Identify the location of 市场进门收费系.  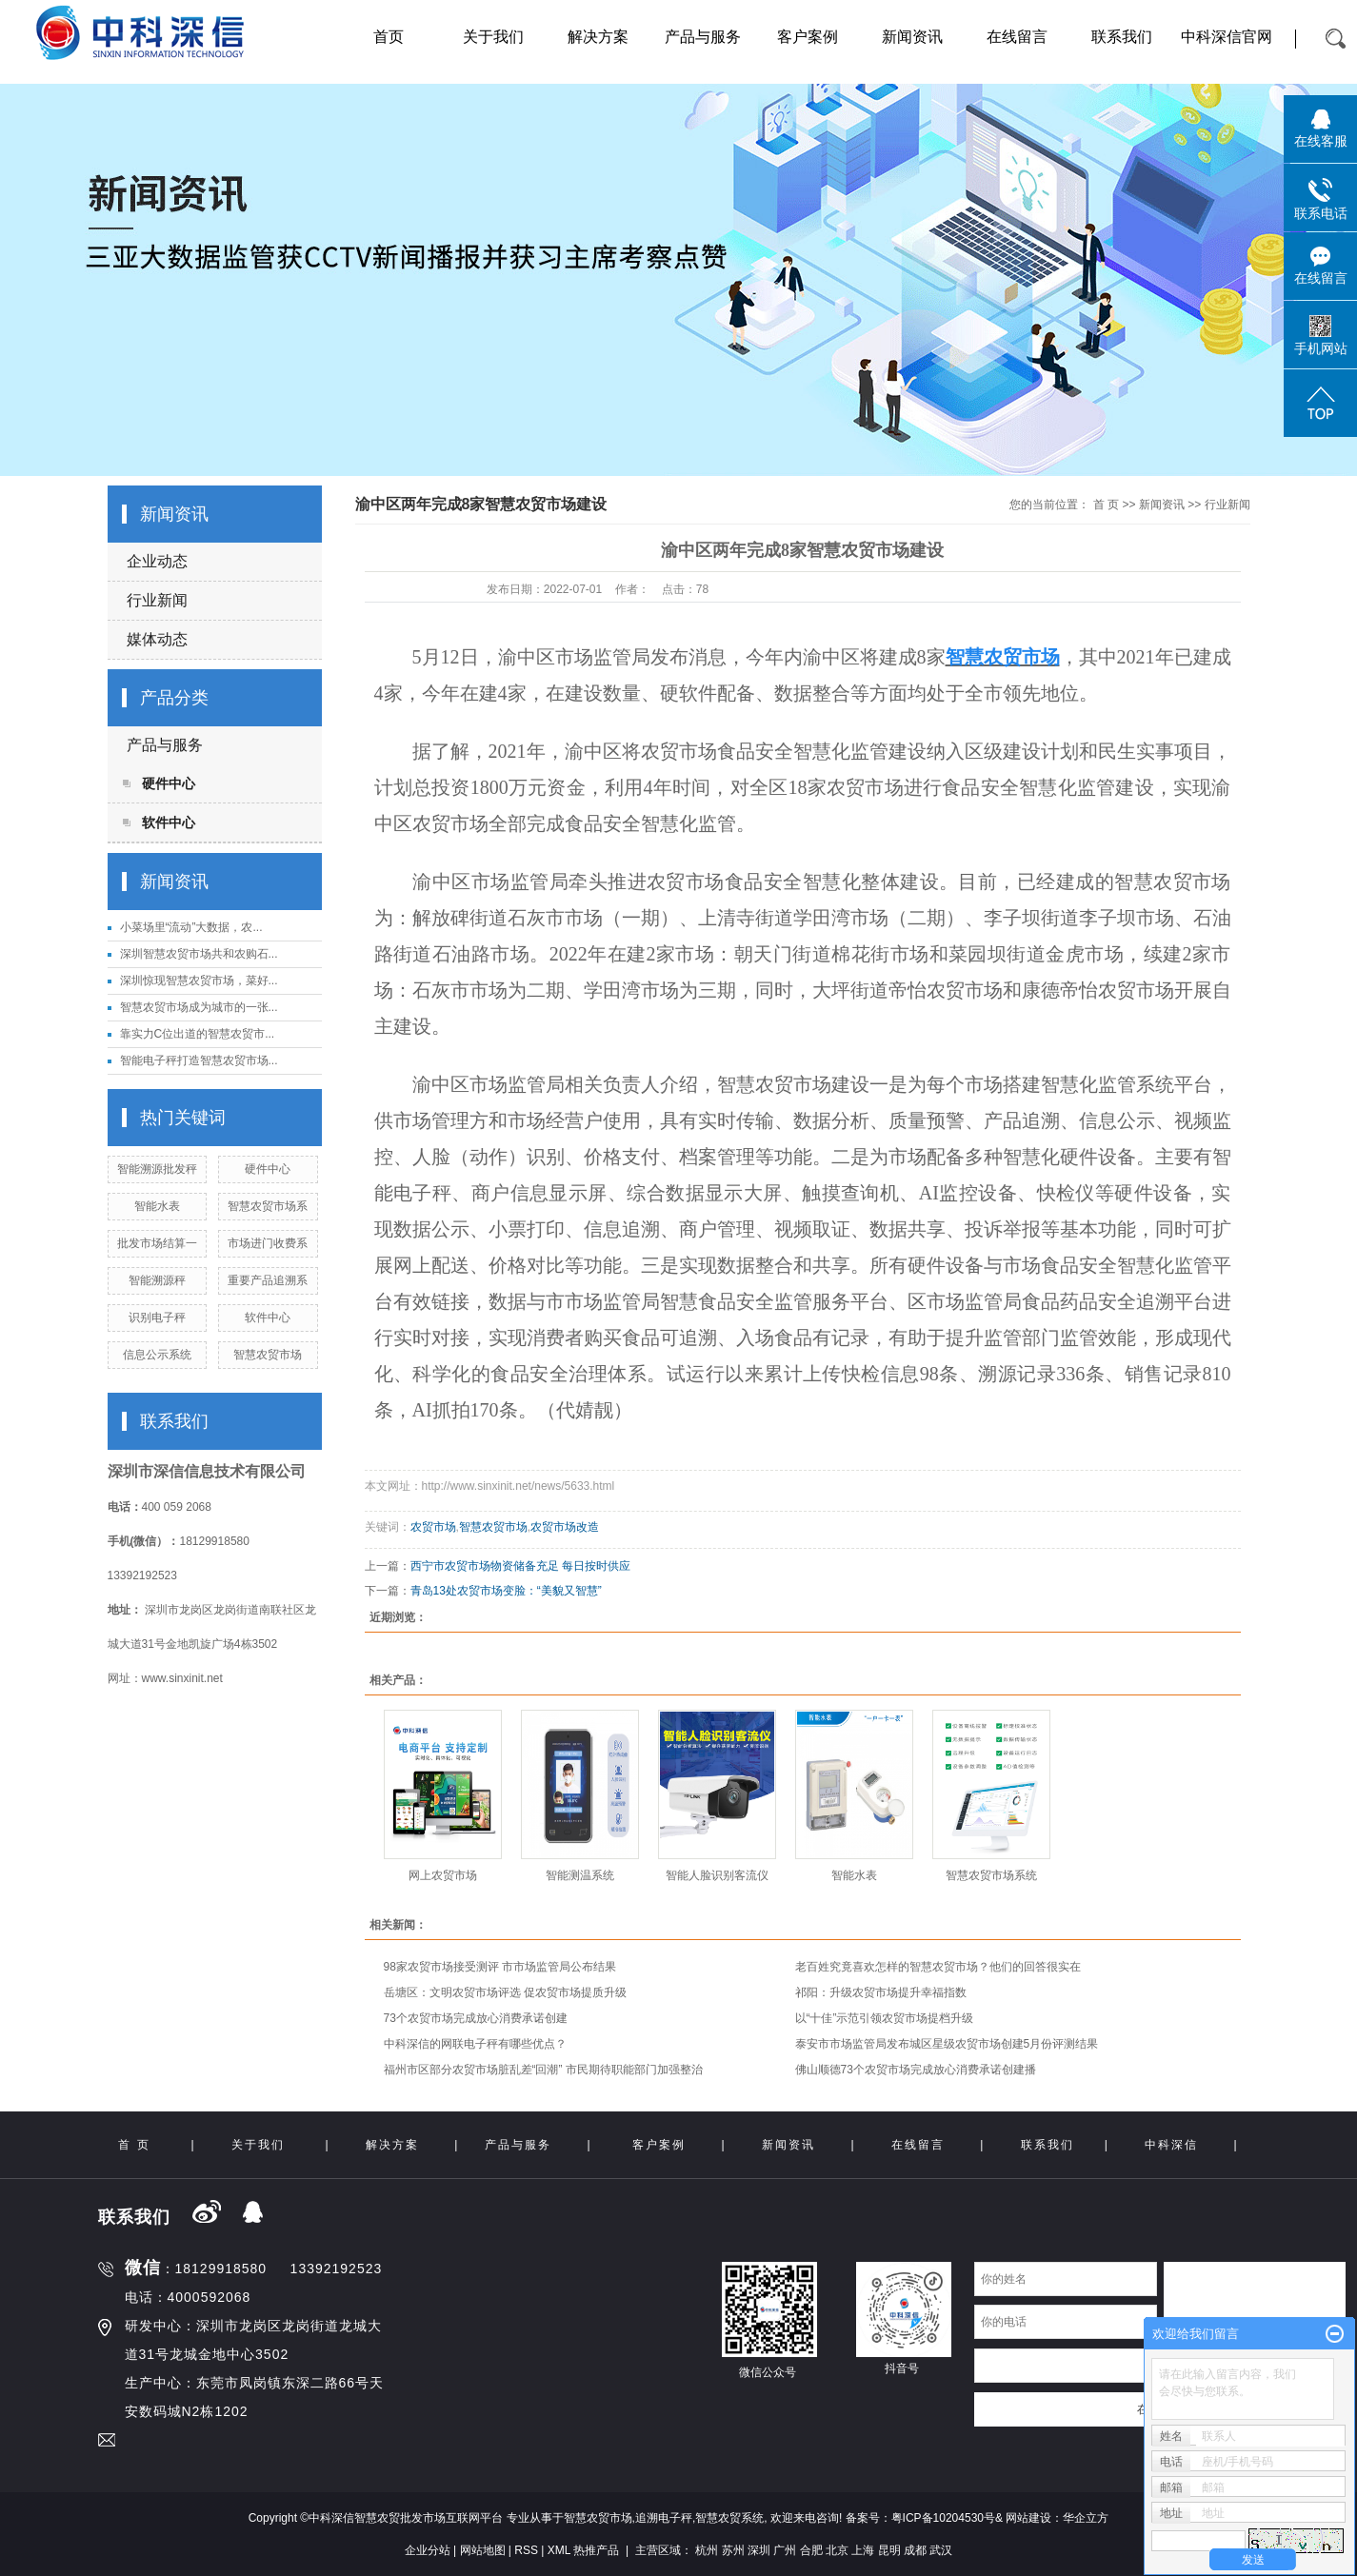
(268, 1243).